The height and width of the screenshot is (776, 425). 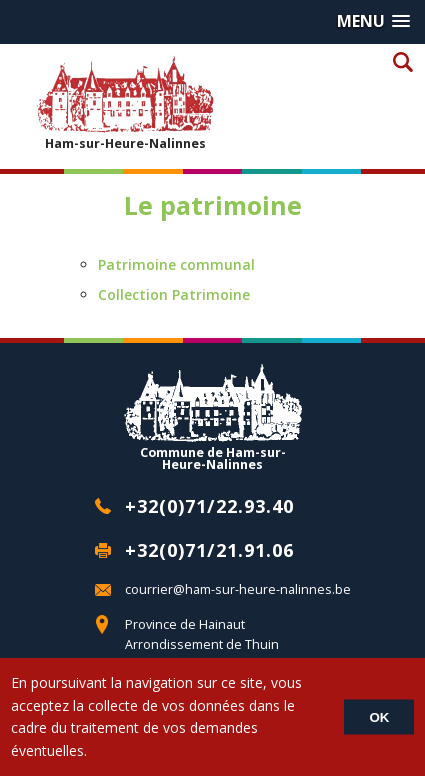 What do you see at coordinates (379, 717) in the screenshot?
I see `OK` at bounding box center [379, 717].